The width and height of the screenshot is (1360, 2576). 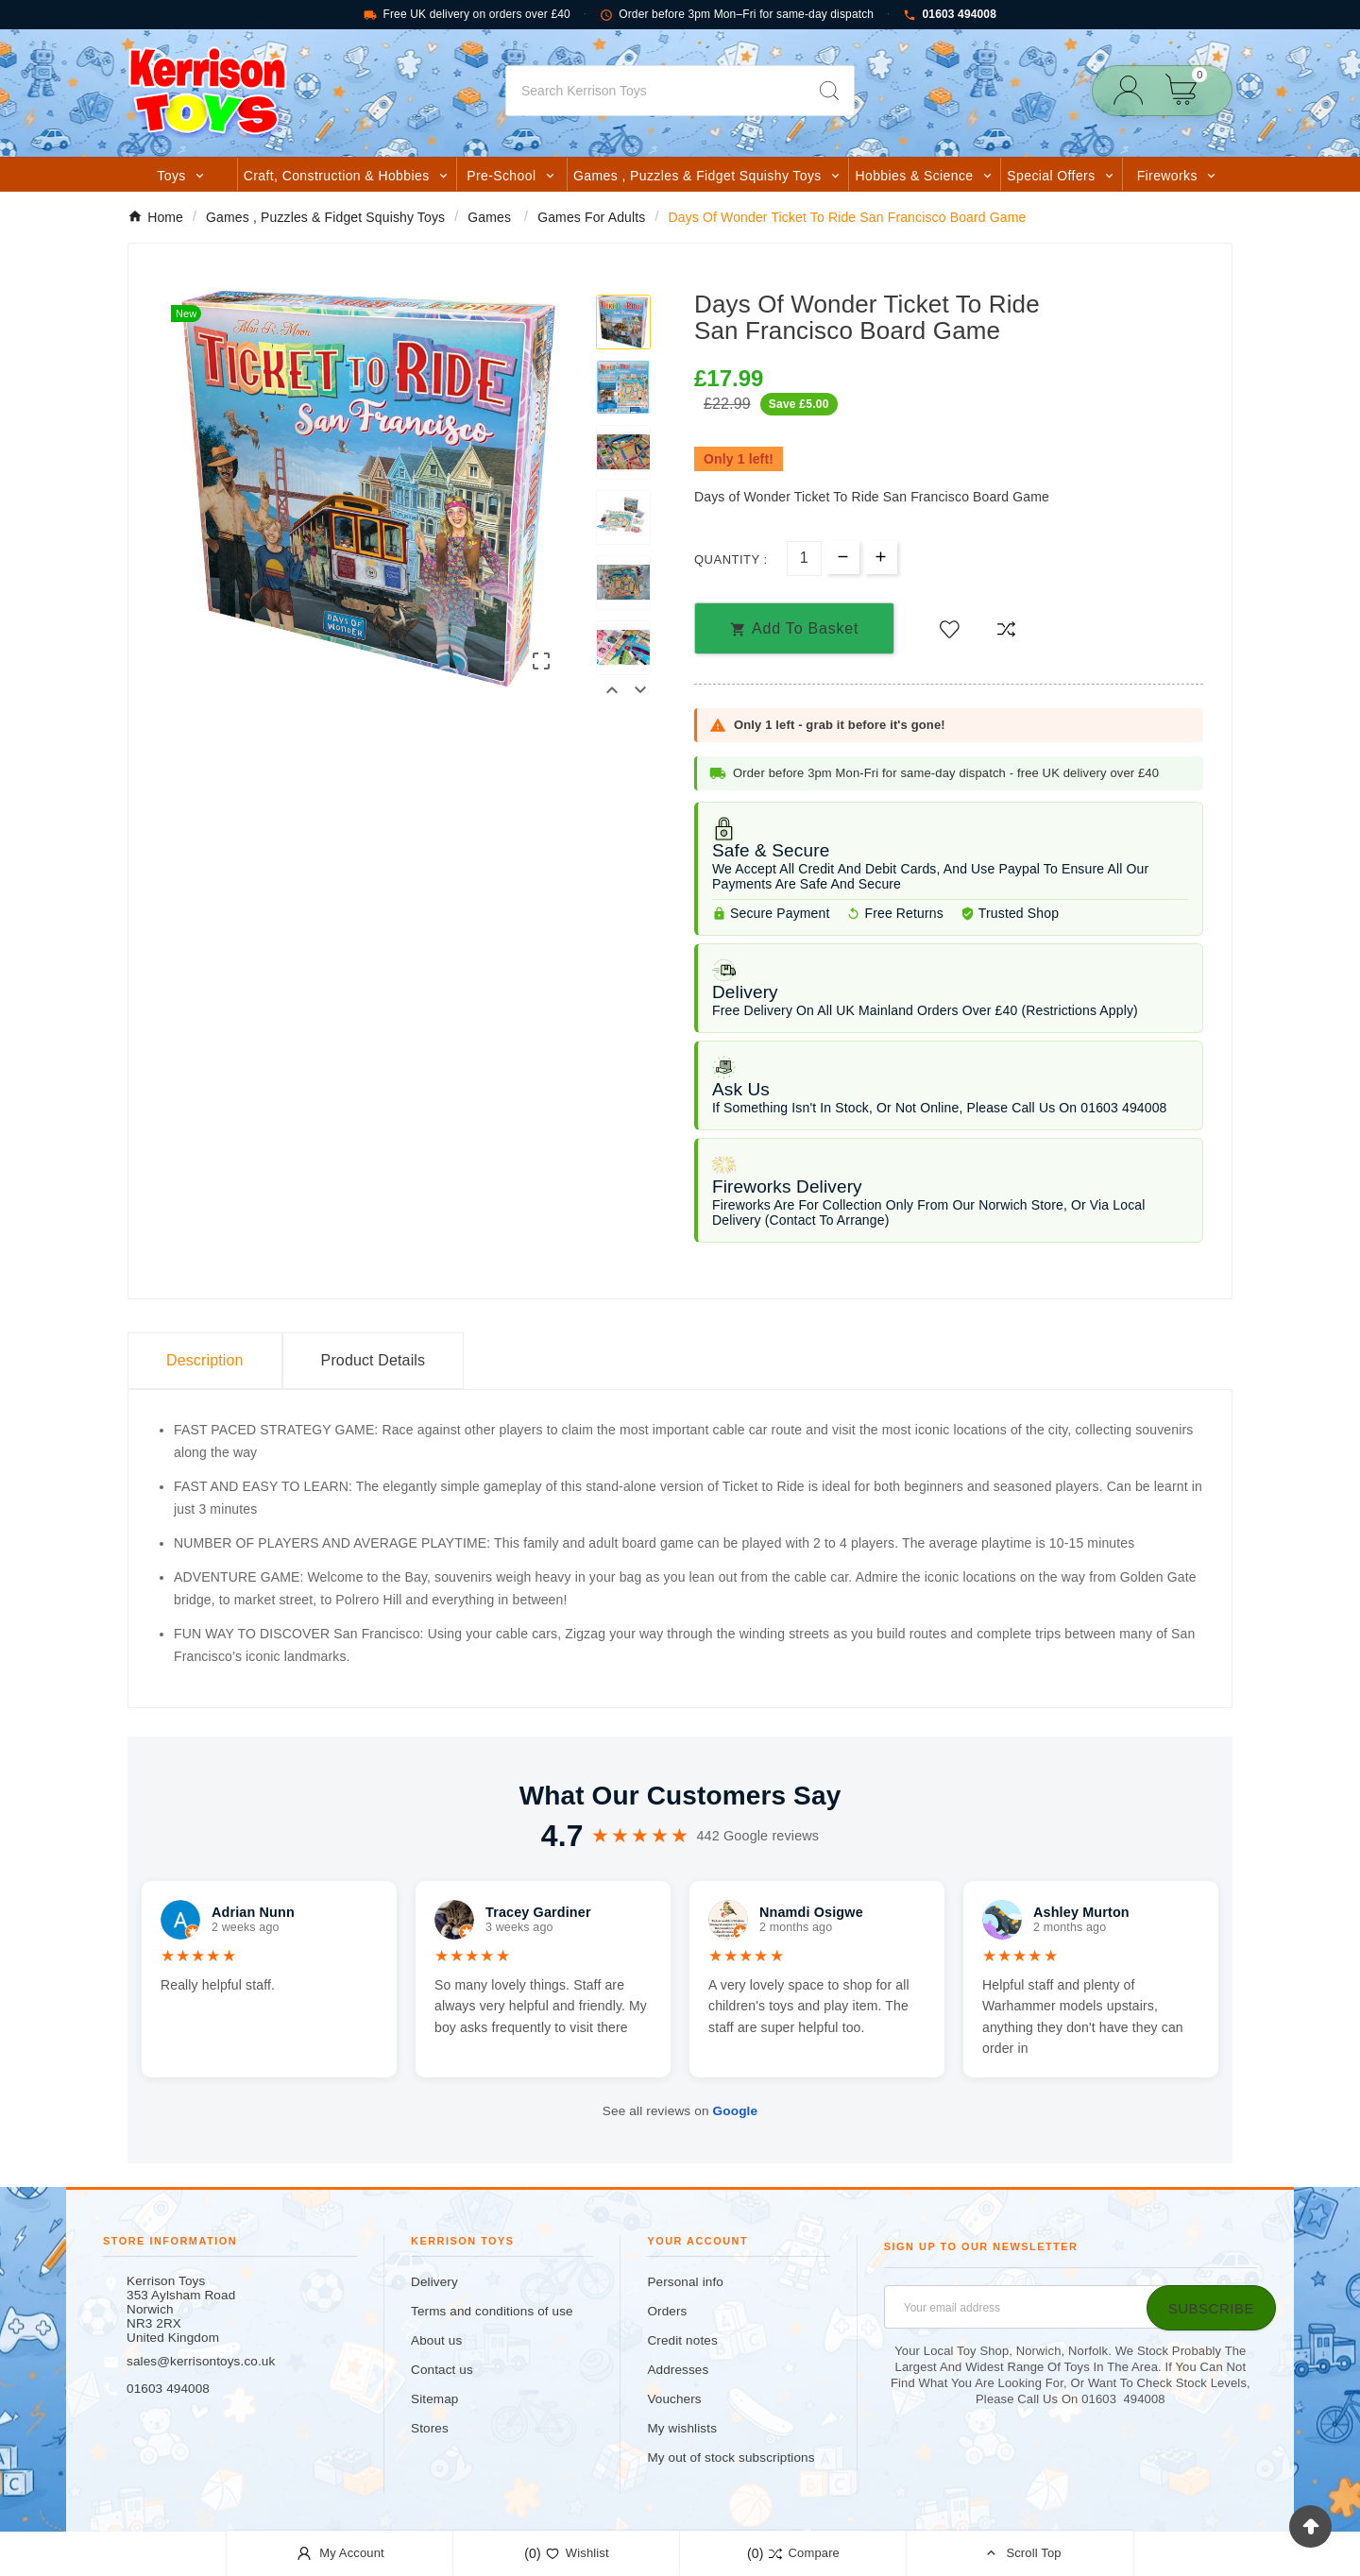 What do you see at coordinates (677, 2370) in the screenshot?
I see `Addresses` at bounding box center [677, 2370].